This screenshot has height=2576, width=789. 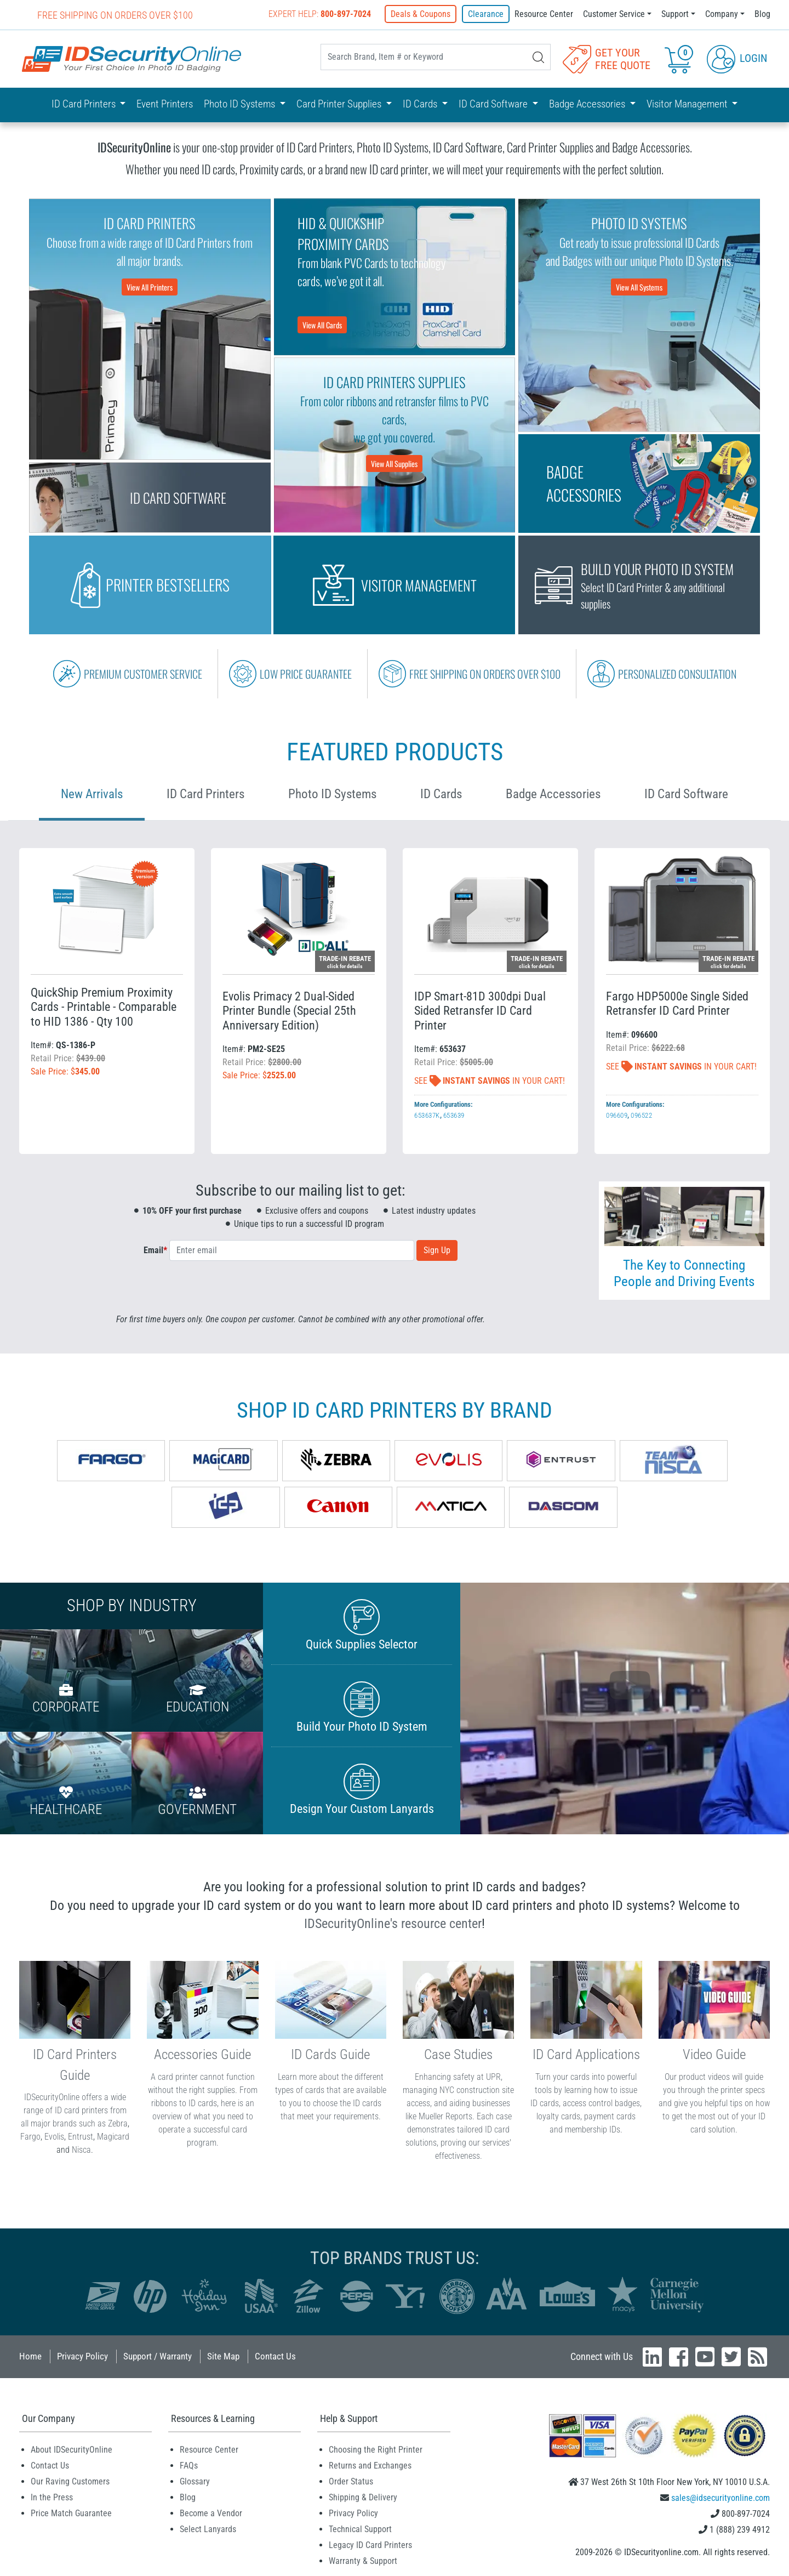 What do you see at coordinates (614, 14) in the screenshot?
I see `Customer Service [button]` at bounding box center [614, 14].